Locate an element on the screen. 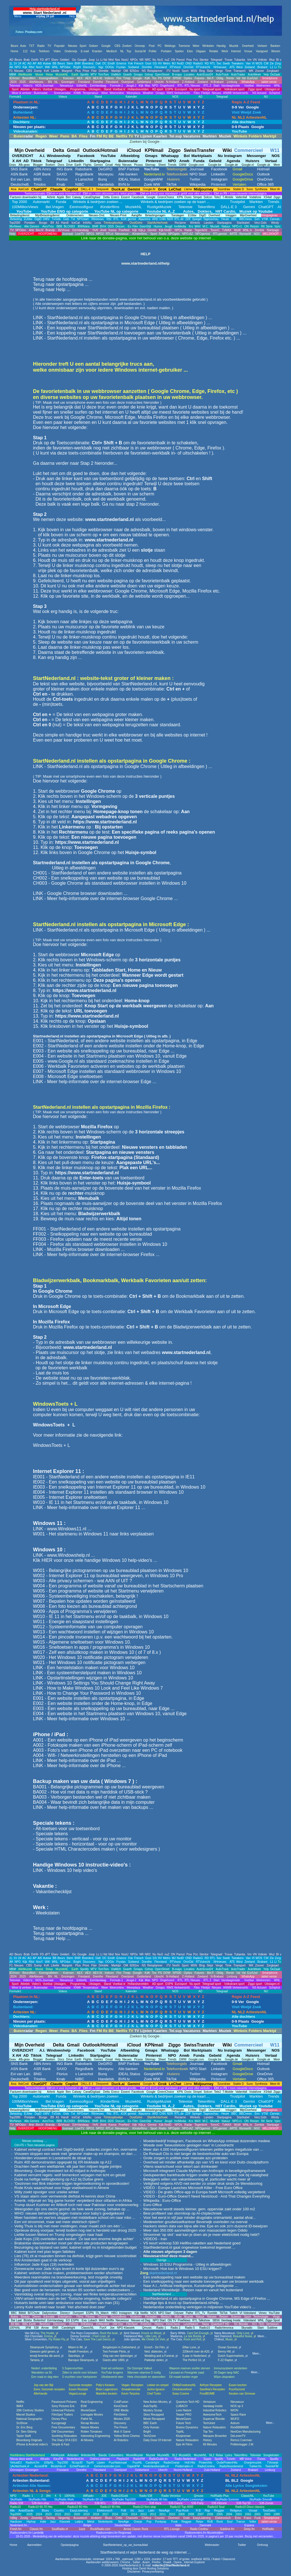 Image resolution: width=291 pixels, height=2576 pixels. 2025 is located at coordinates (22, 81).